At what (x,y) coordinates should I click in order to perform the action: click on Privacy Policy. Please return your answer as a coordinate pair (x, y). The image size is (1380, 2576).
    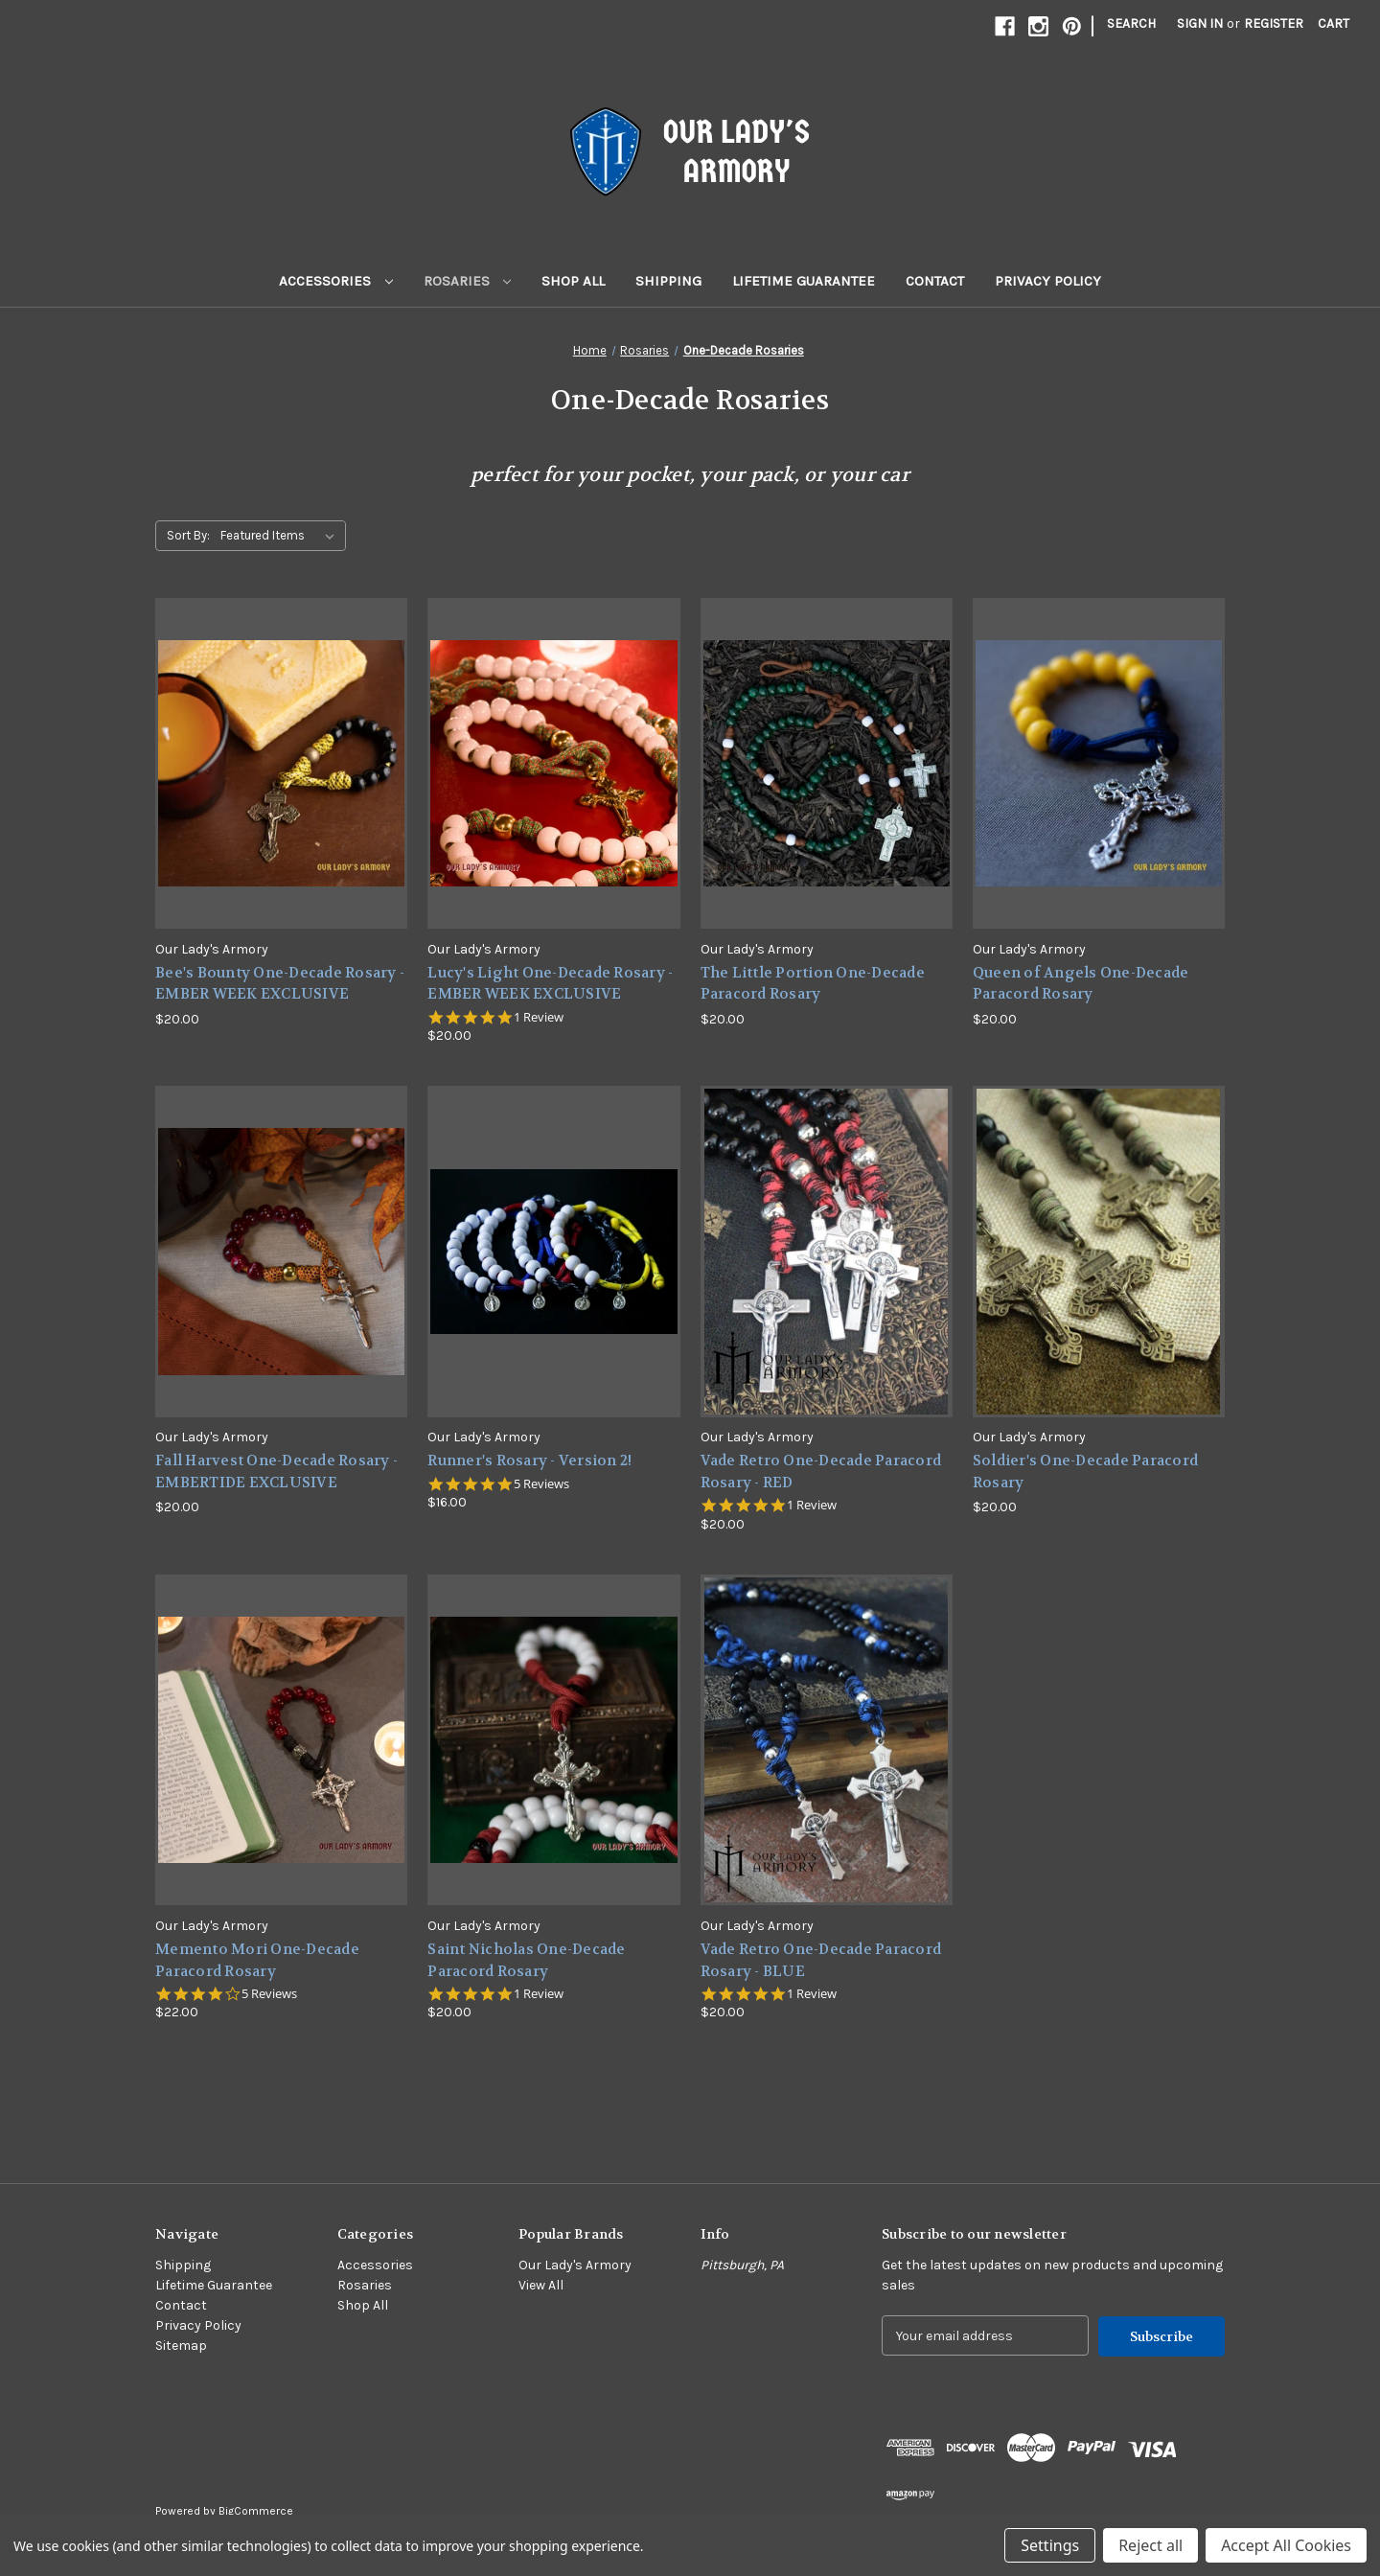
    Looking at the image, I should click on (1048, 280).